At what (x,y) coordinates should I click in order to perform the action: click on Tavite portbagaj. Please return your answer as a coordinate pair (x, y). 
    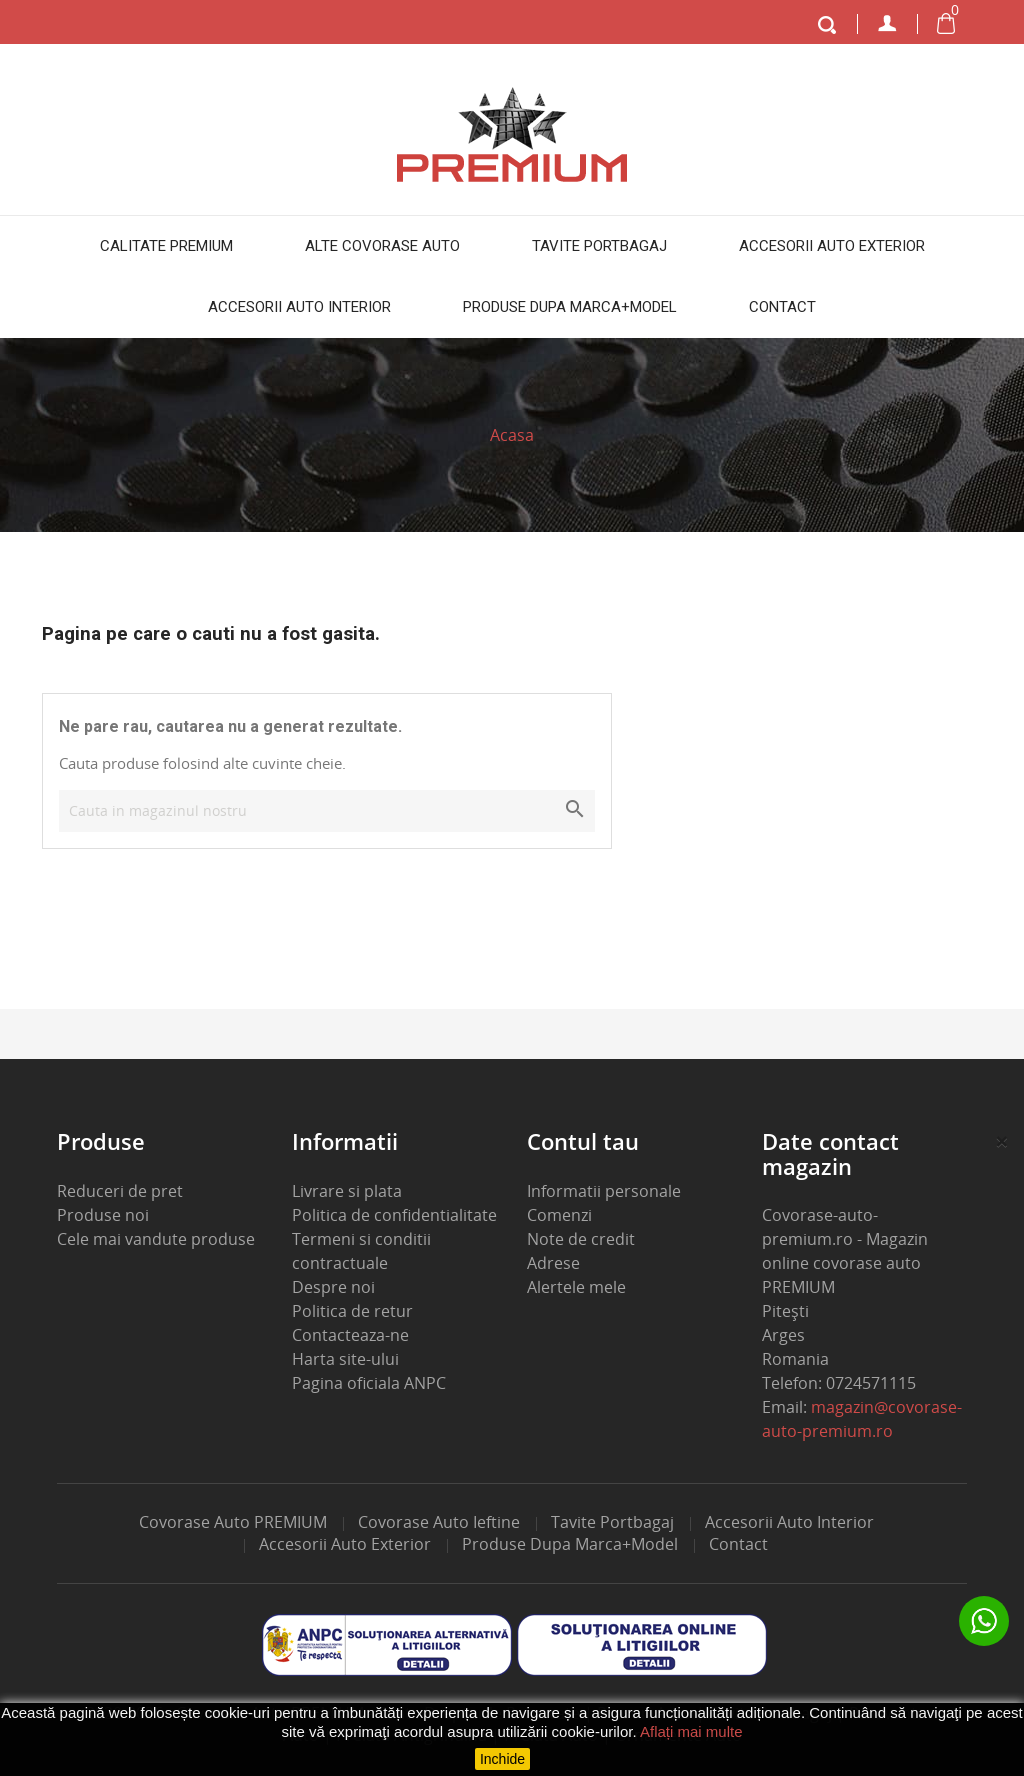
    Looking at the image, I should click on (599, 246).